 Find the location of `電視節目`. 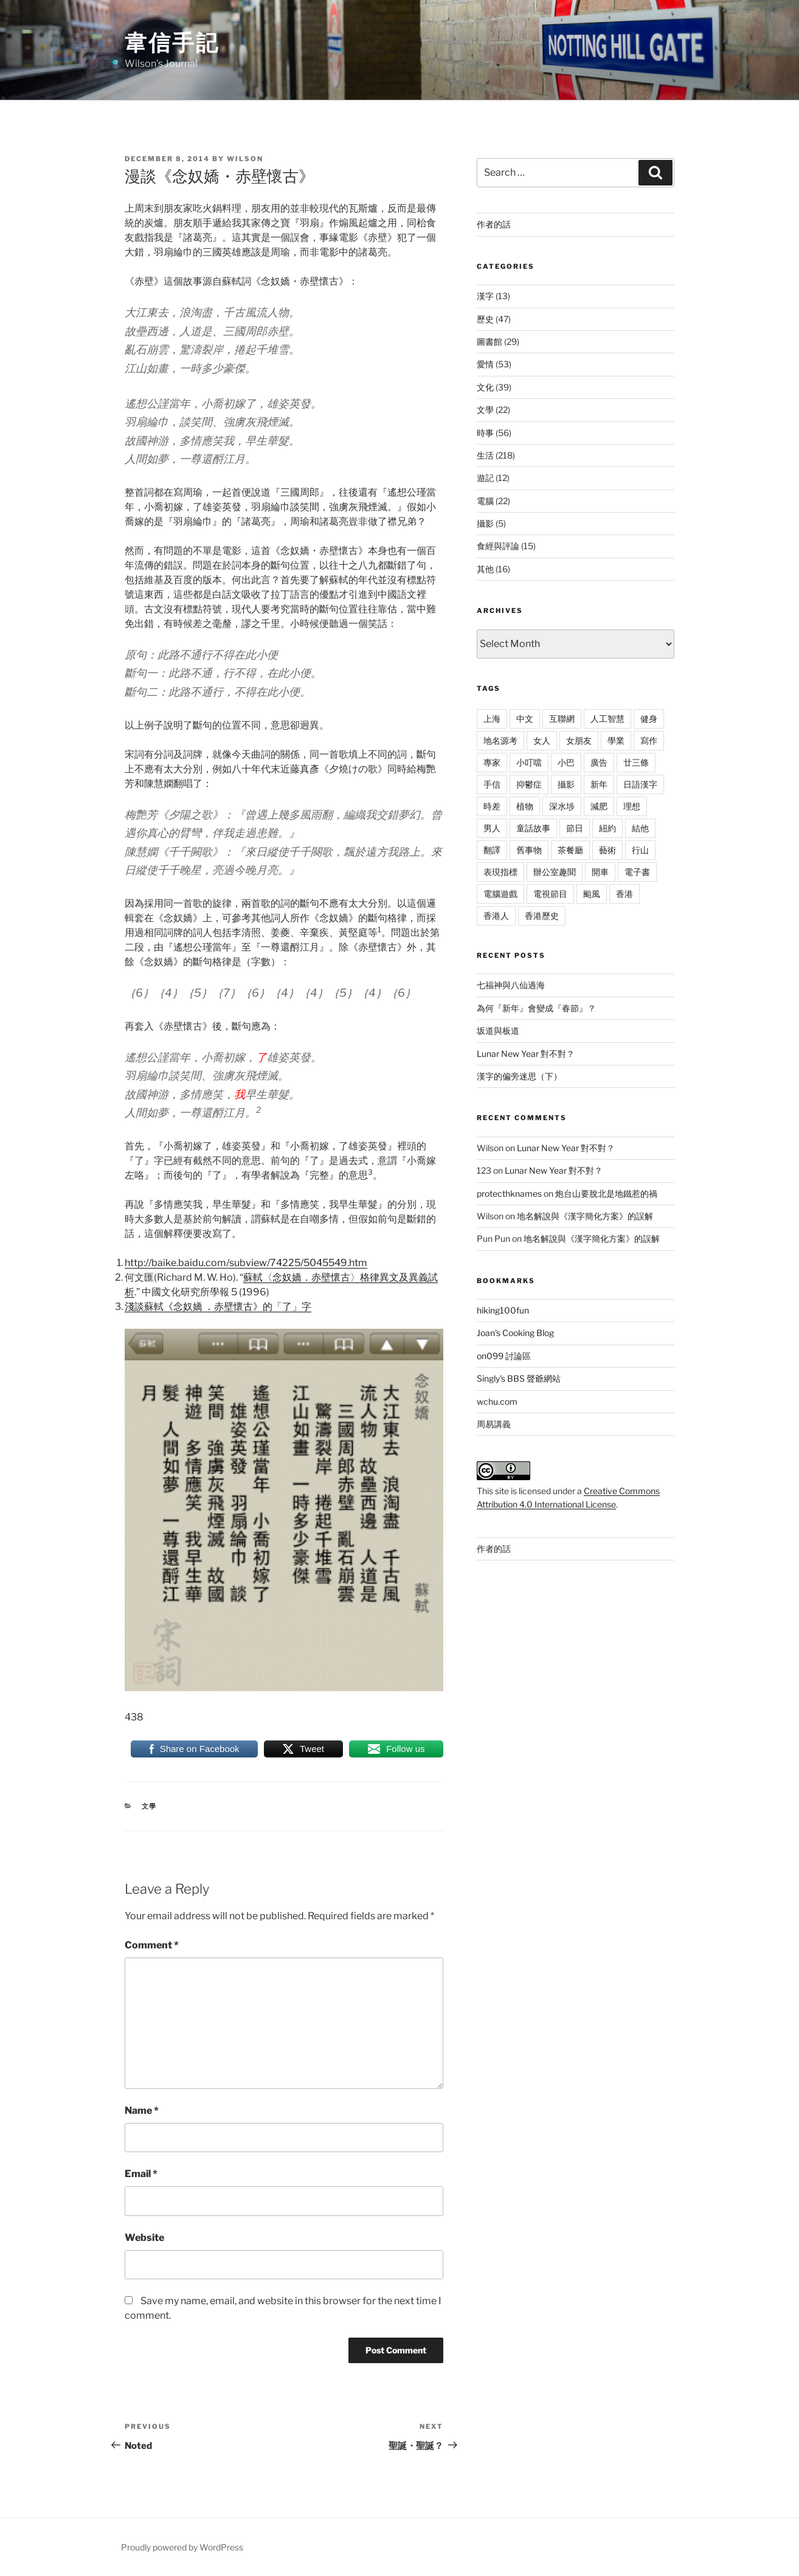

電視節目 is located at coordinates (550, 893).